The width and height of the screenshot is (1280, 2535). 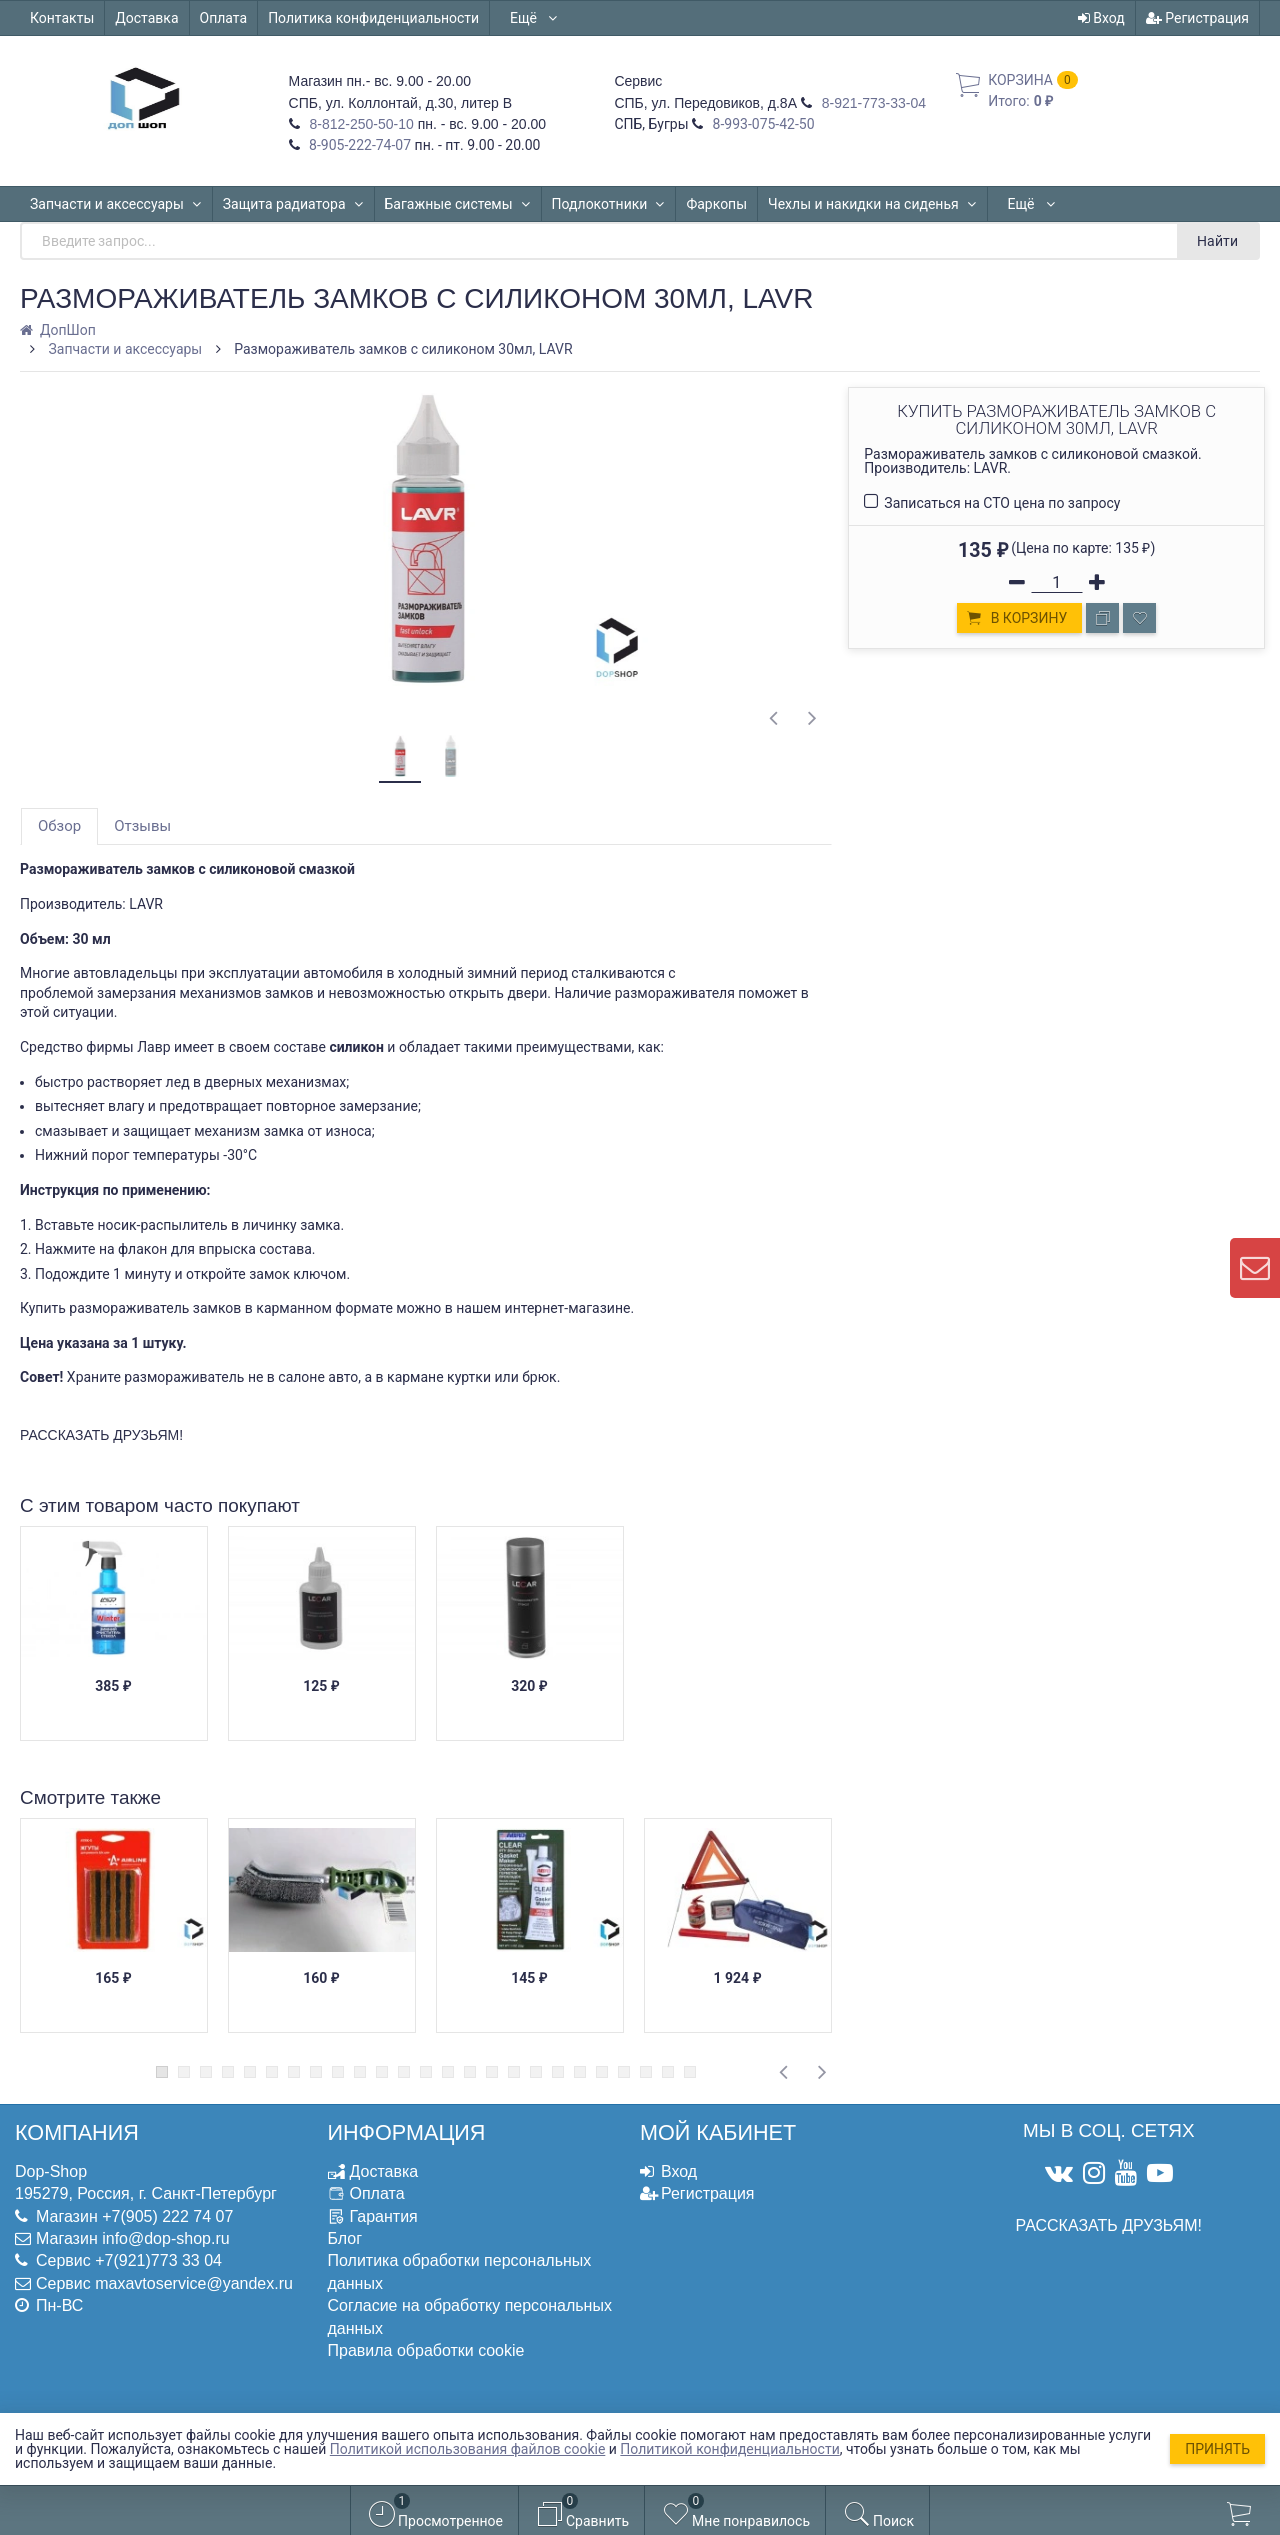 What do you see at coordinates (224, 18) in the screenshot?
I see `Оплата` at bounding box center [224, 18].